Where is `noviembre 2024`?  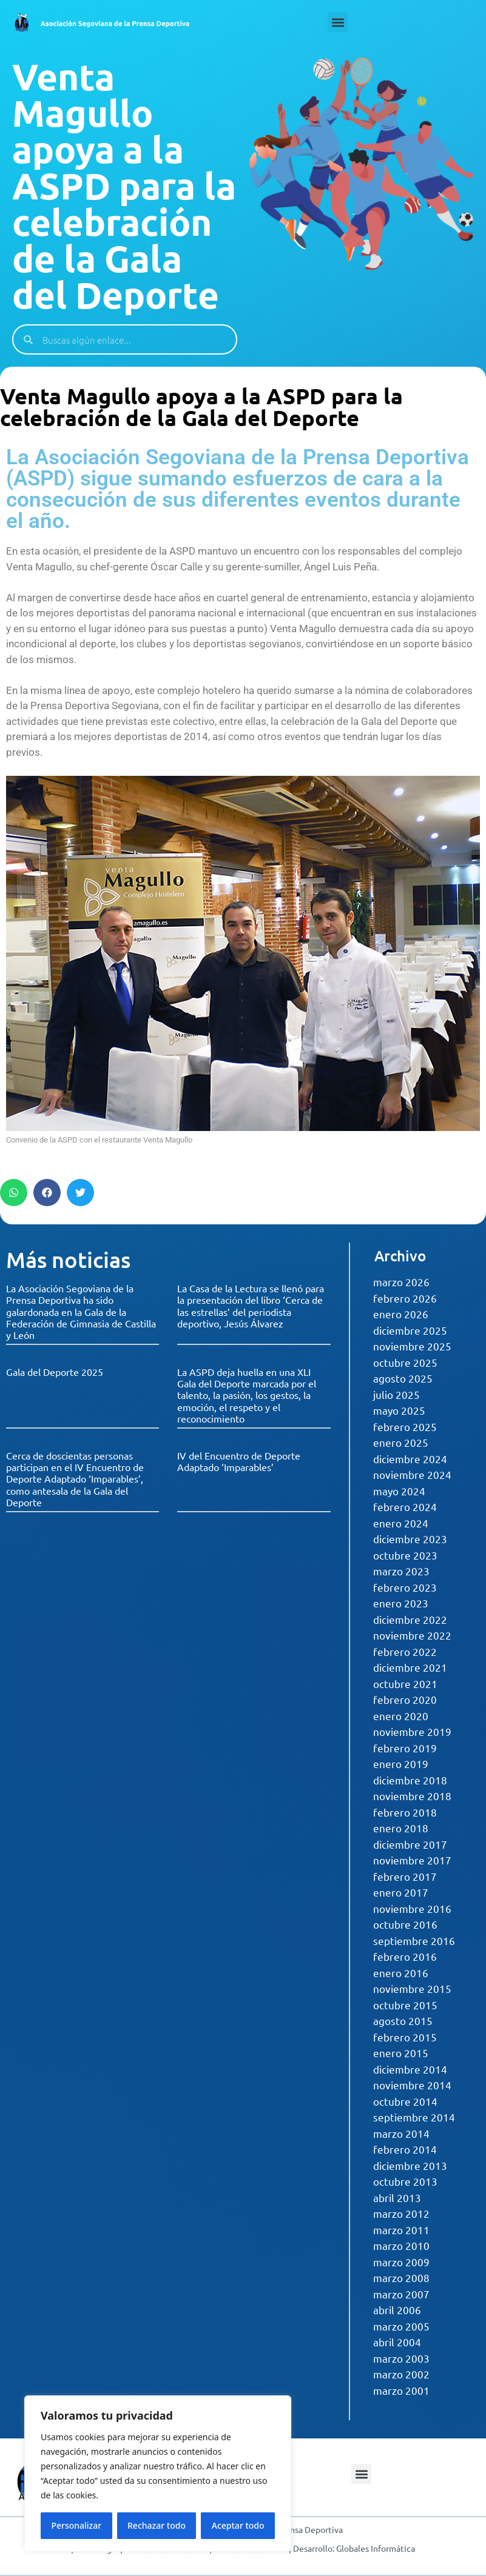 noviembre 2024 is located at coordinates (412, 1474).